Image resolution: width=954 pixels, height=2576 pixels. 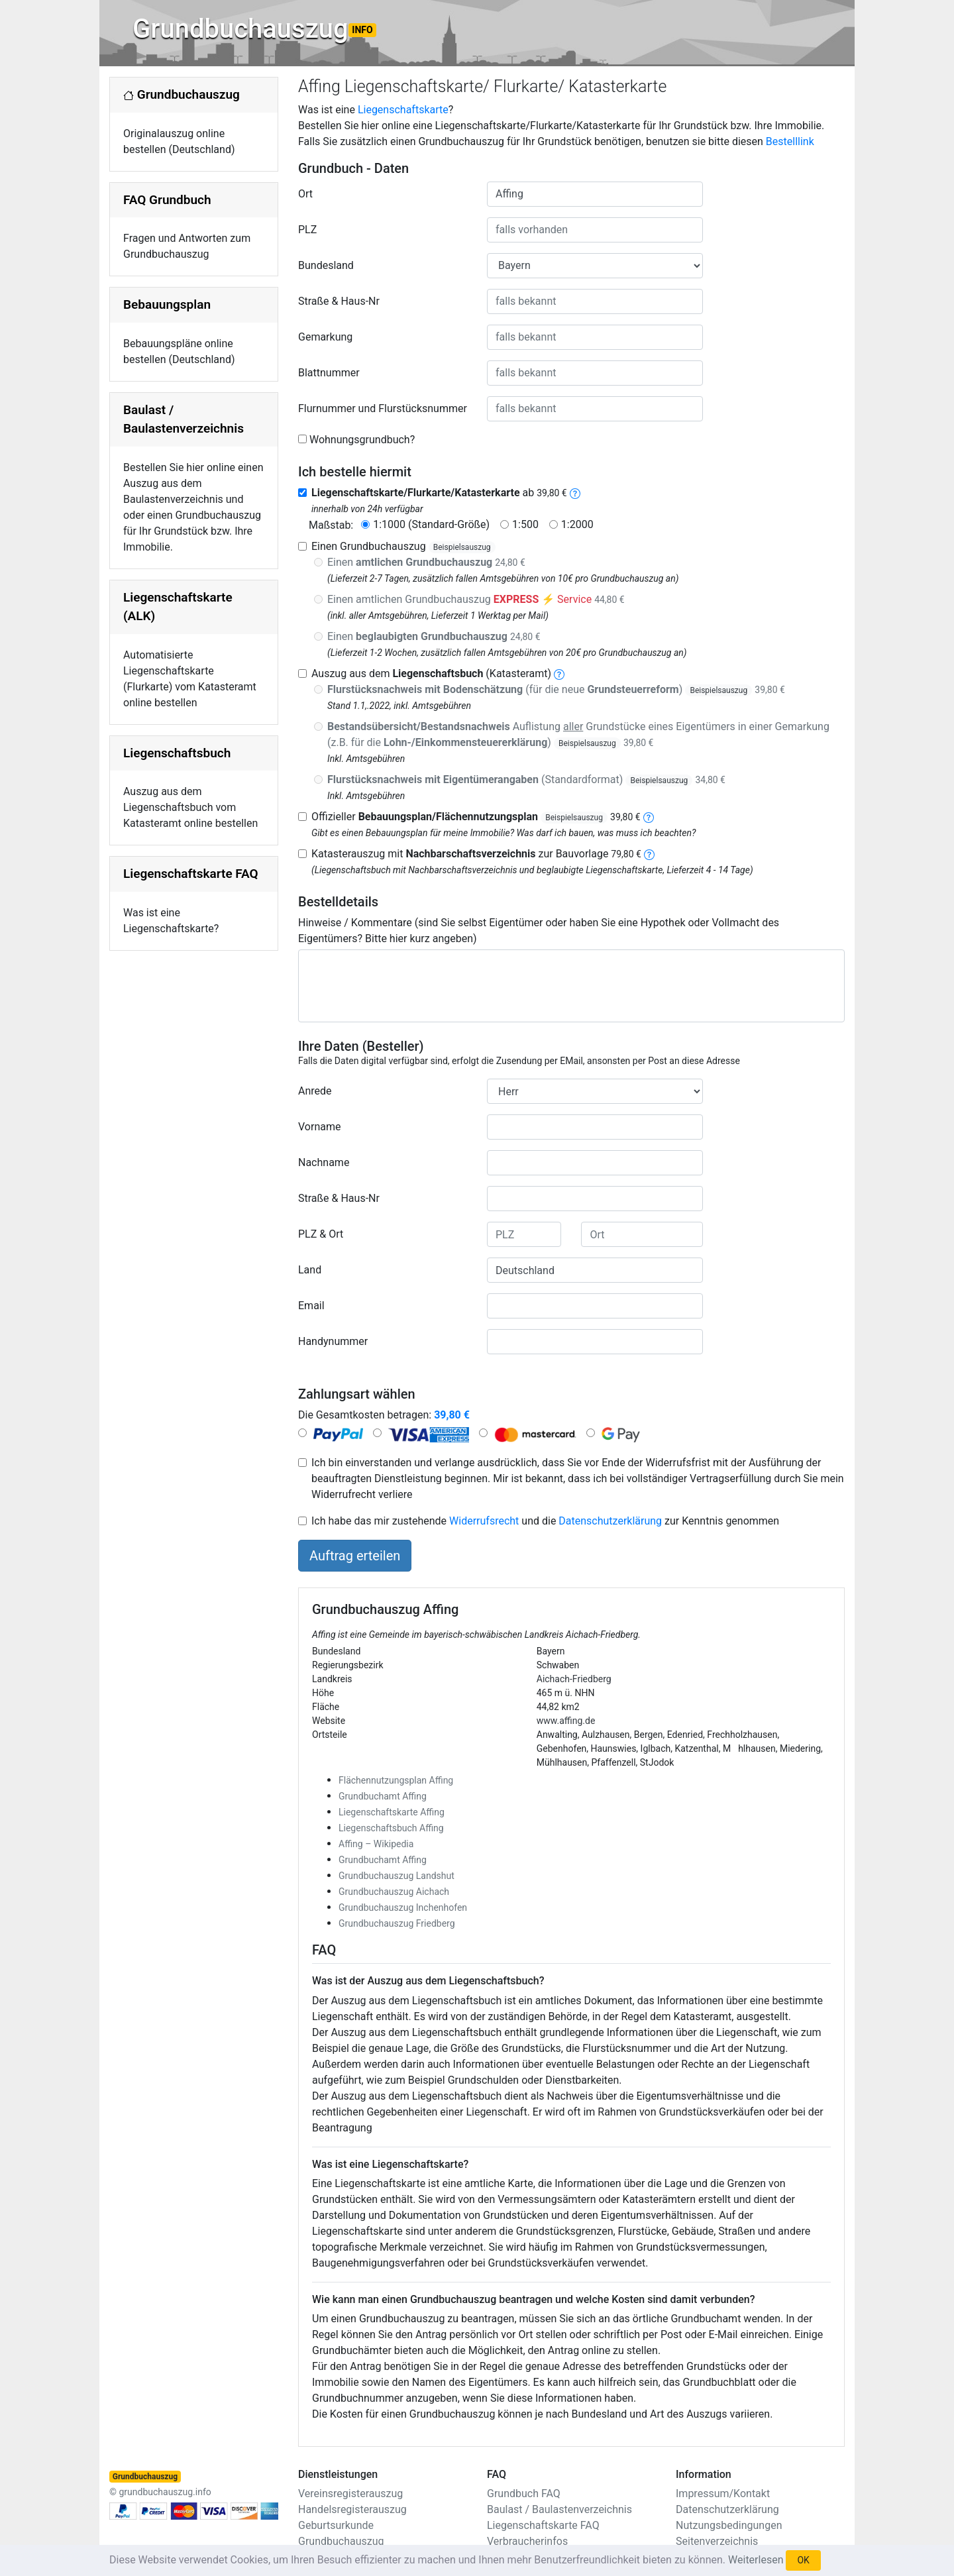 I want to click on (für die neue ), so click(x=556, y=689).